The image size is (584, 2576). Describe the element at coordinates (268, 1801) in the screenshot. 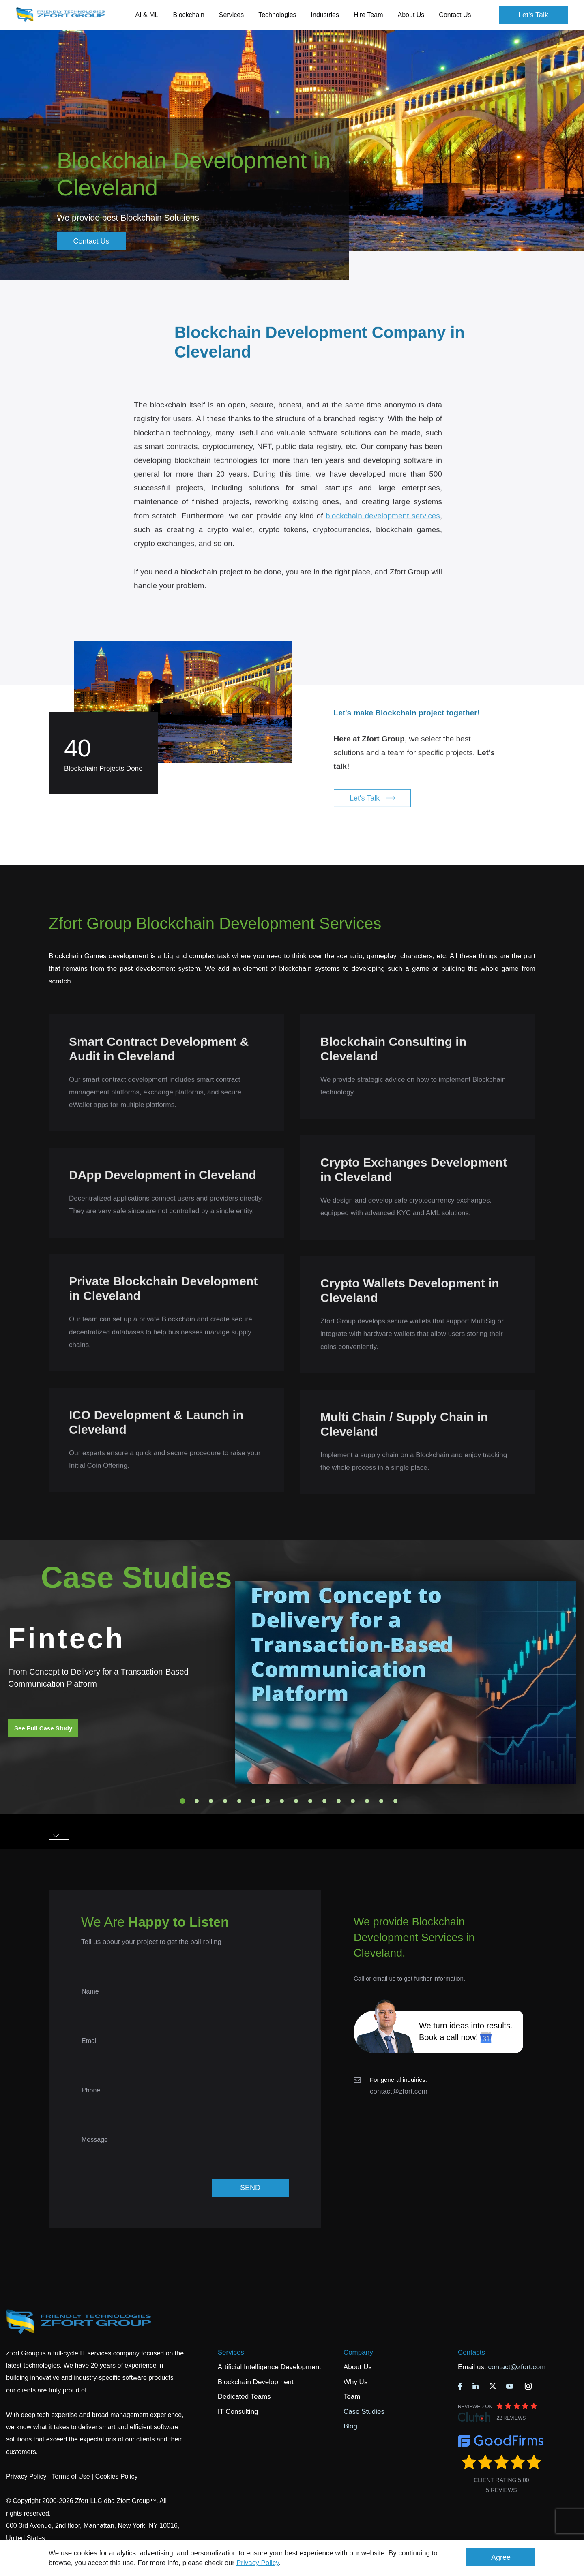

I see `7 [tab]` at that location.